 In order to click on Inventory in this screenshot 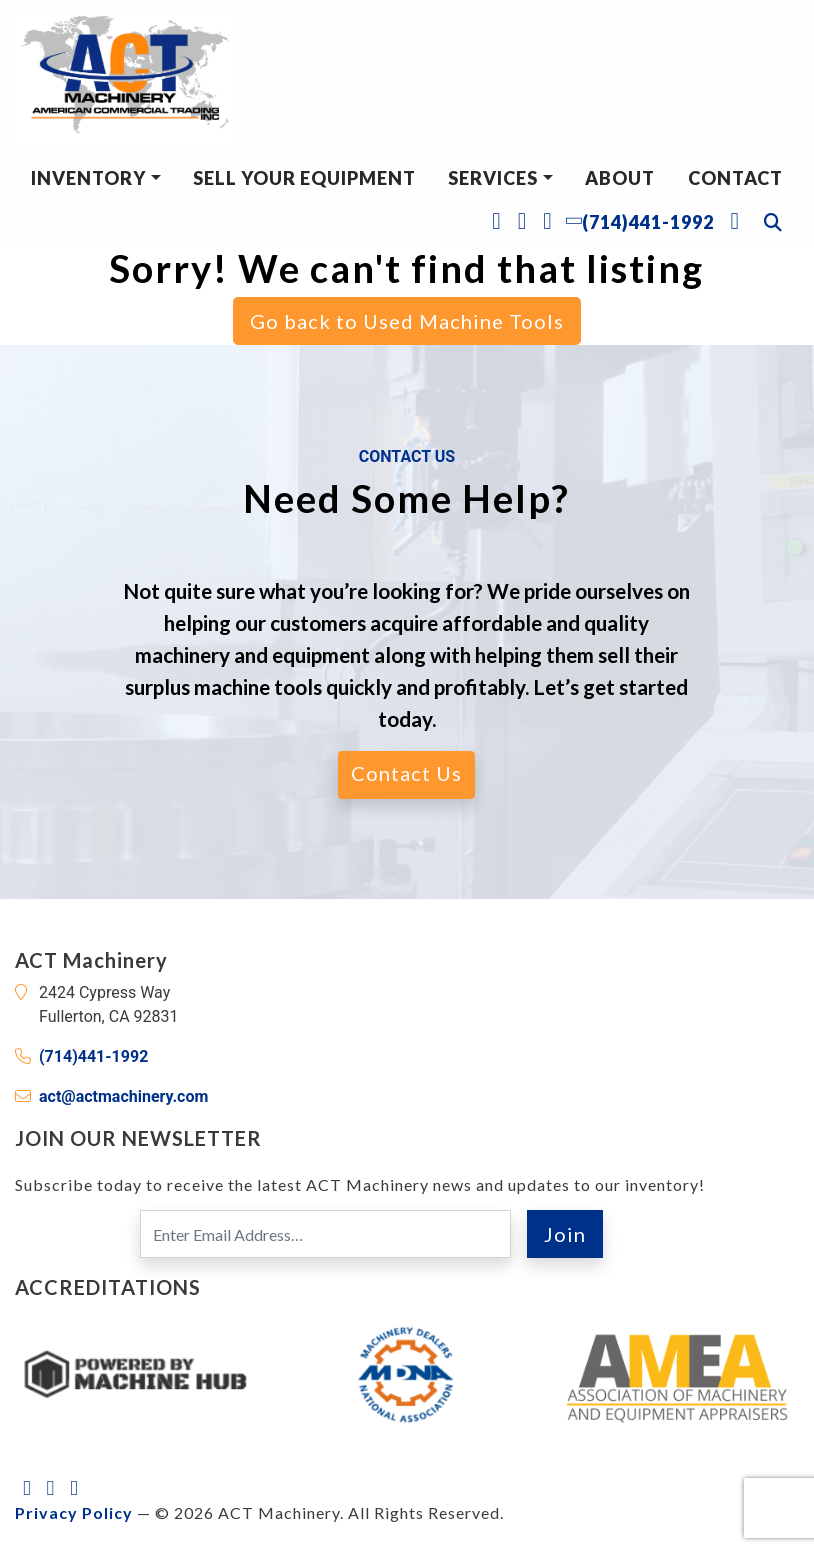, I will do `click(88, 178)`.